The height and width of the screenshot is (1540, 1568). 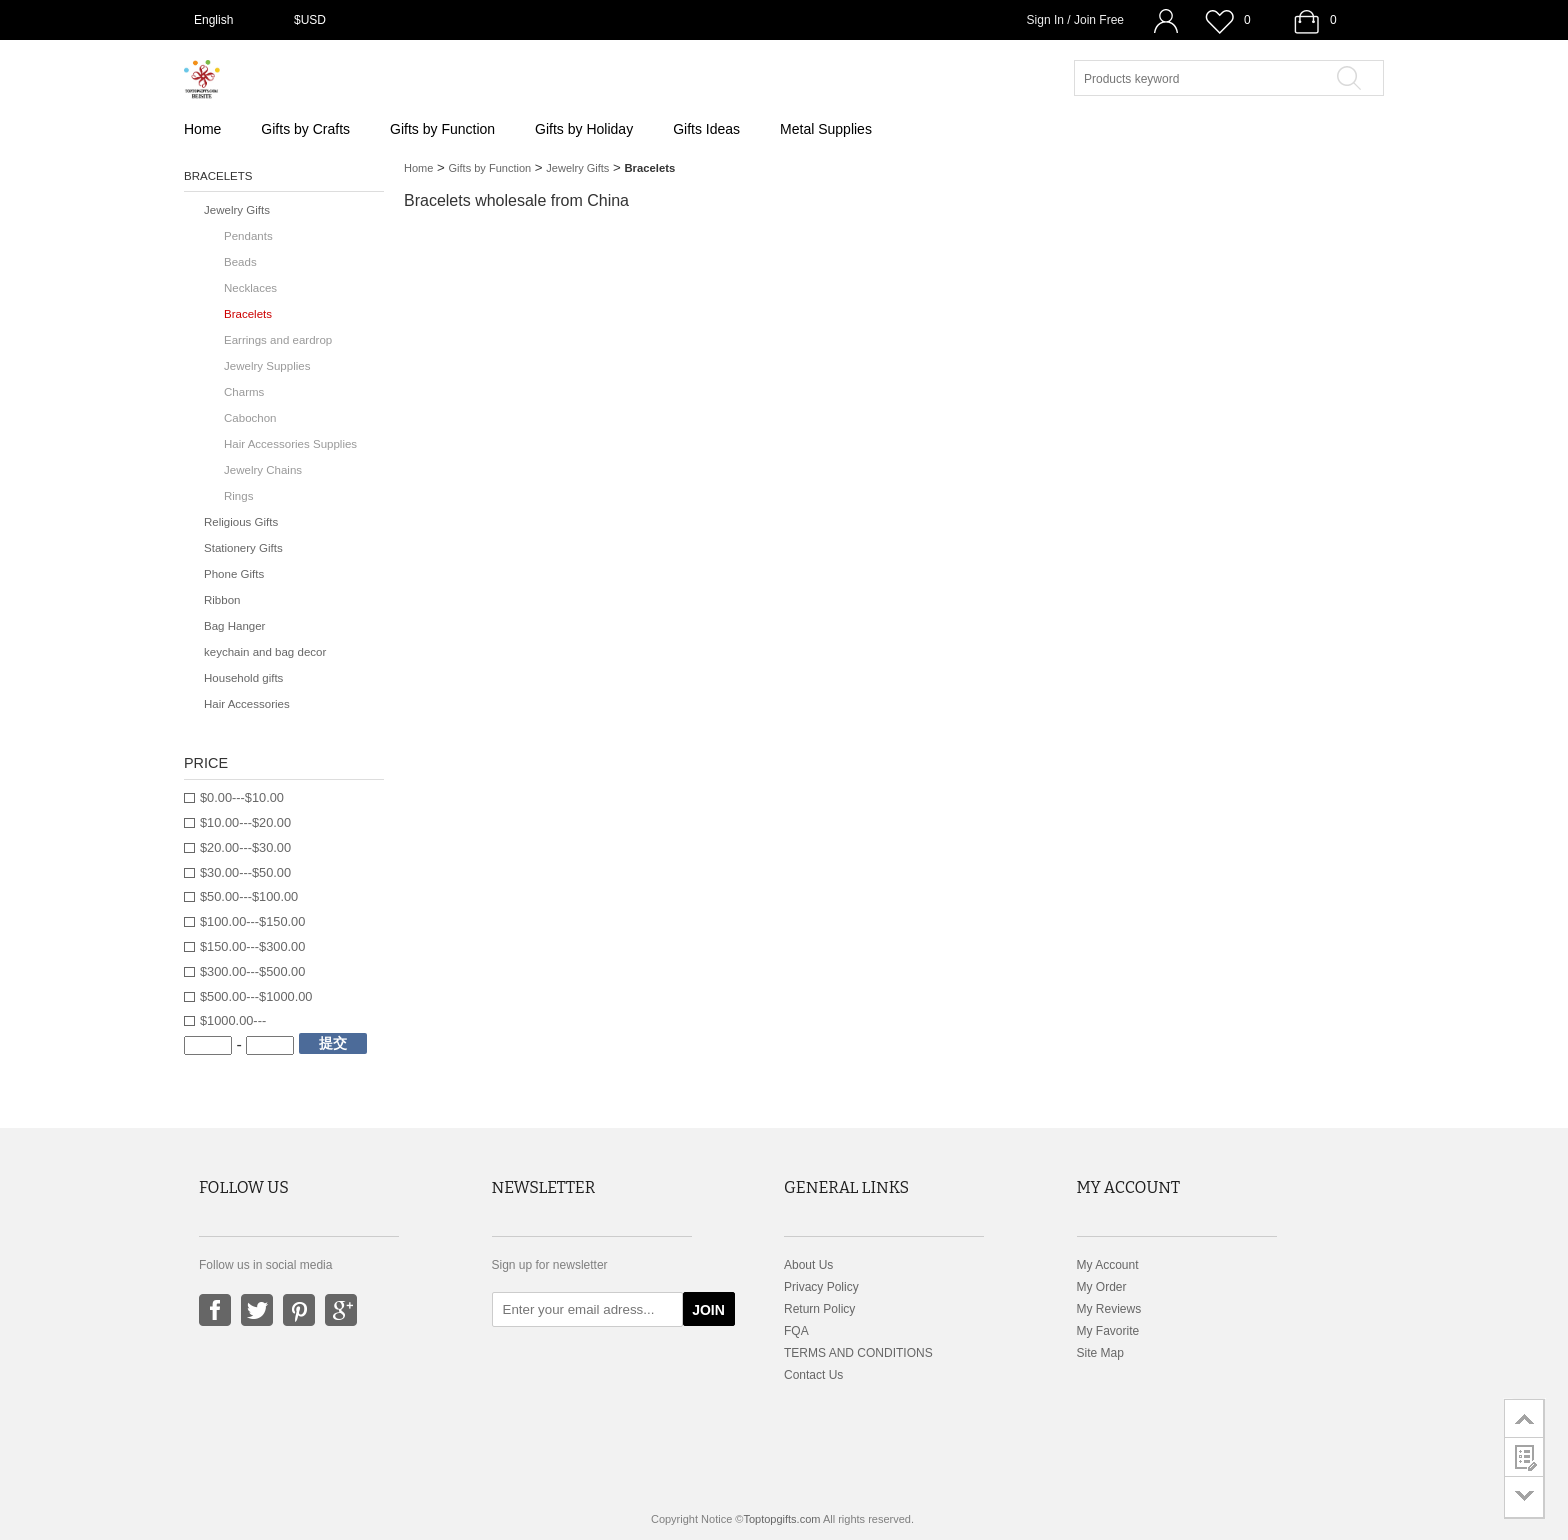 What do you see at coordinates (1524, 1497) in the screenshot?
I see `go to bottom` at bounding box center [1524, 1497].